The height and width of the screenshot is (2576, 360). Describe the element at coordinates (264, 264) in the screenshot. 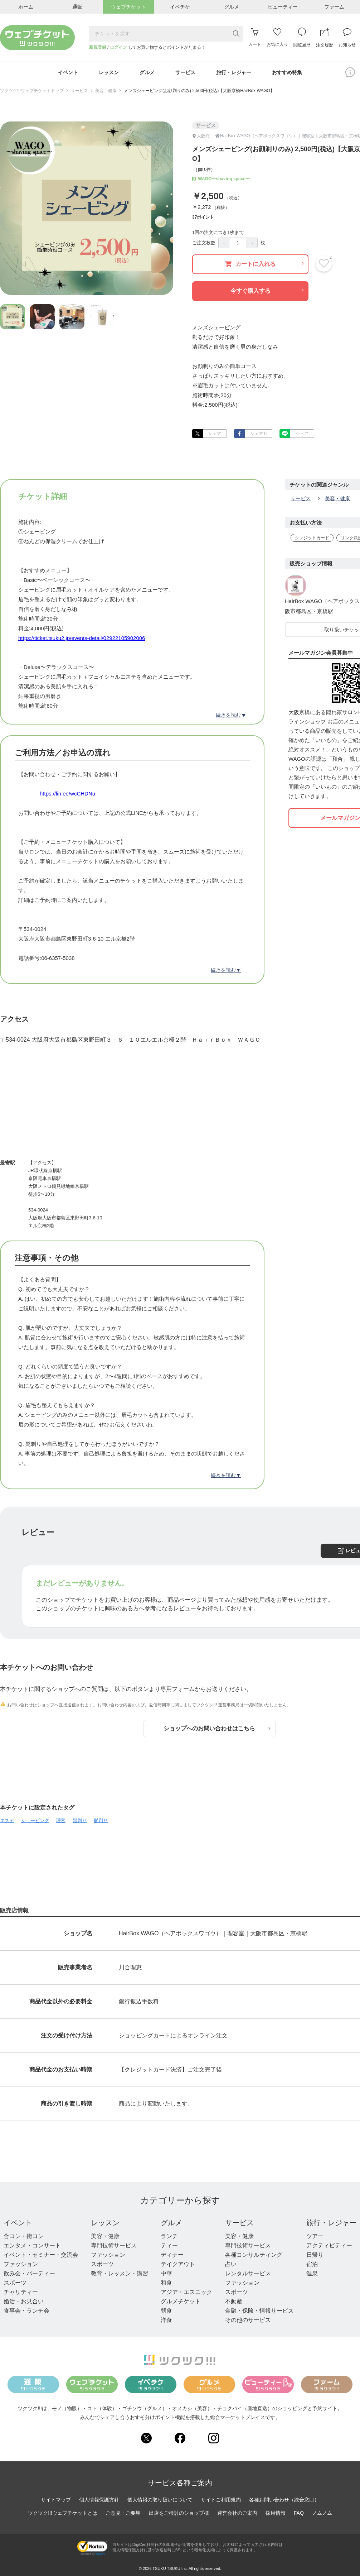

I see `カートに入れる` at that location.